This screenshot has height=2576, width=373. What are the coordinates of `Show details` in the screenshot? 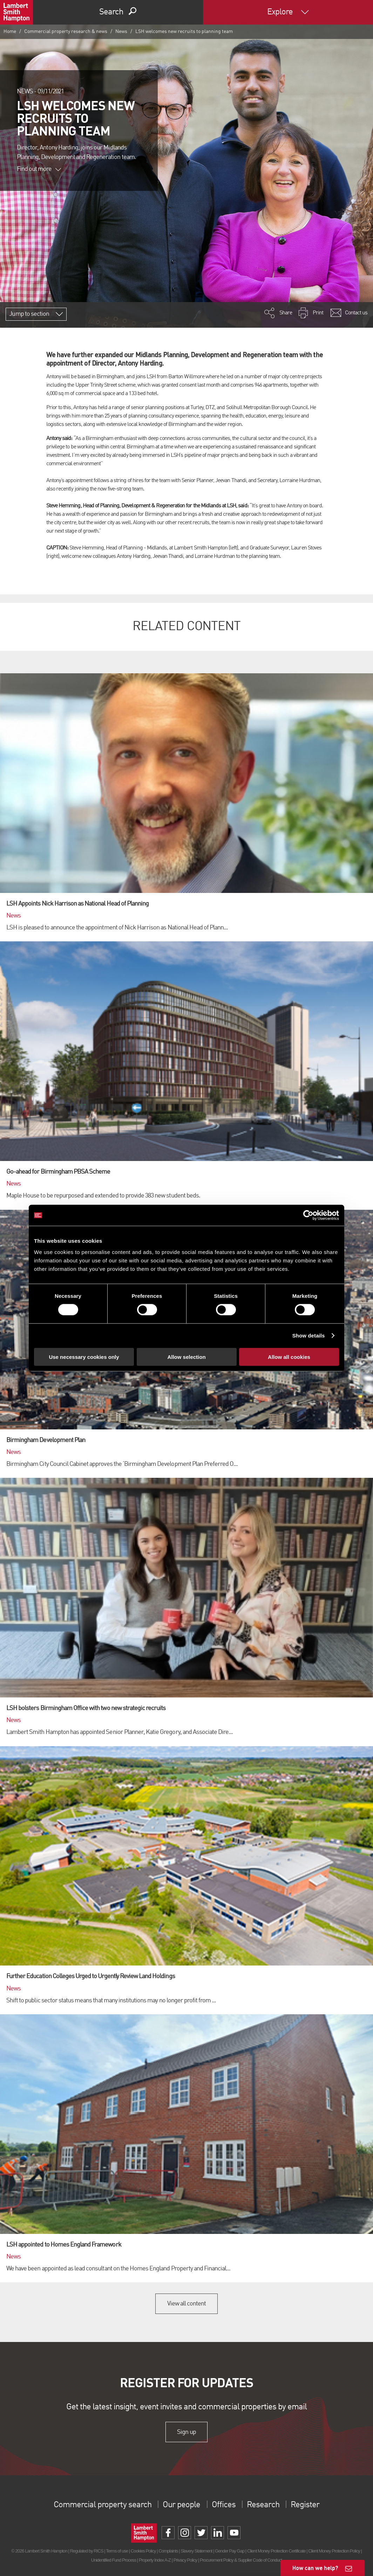 It's located at (308, 1336).